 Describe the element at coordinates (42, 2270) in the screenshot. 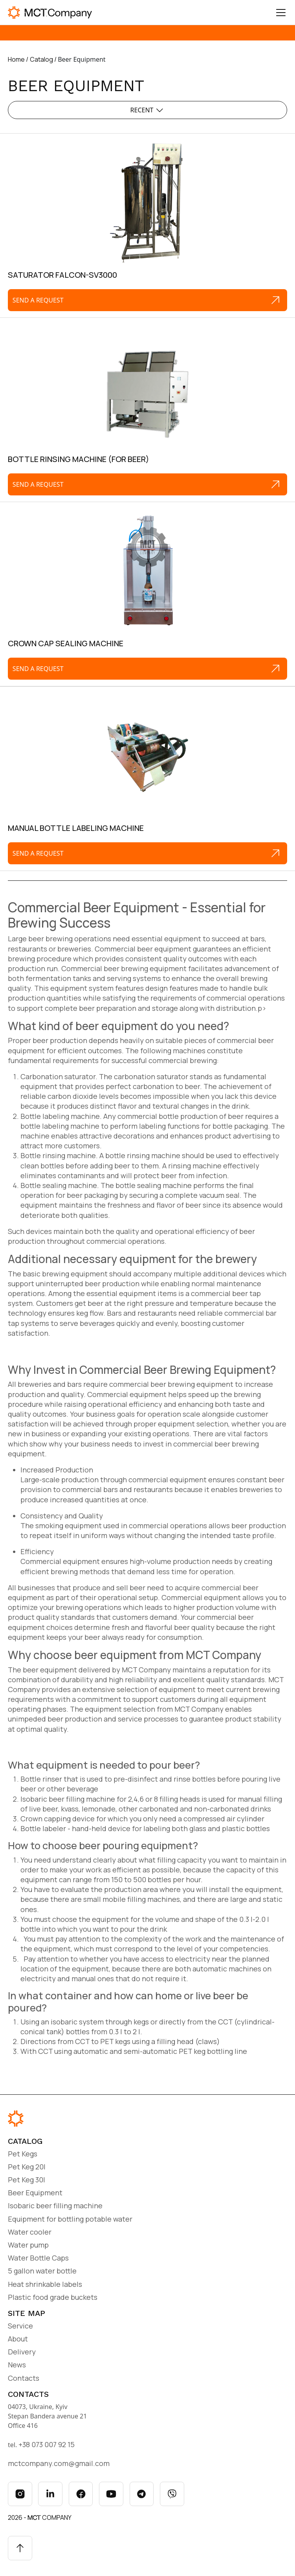

I see `5 gallon water bottle` at that location.